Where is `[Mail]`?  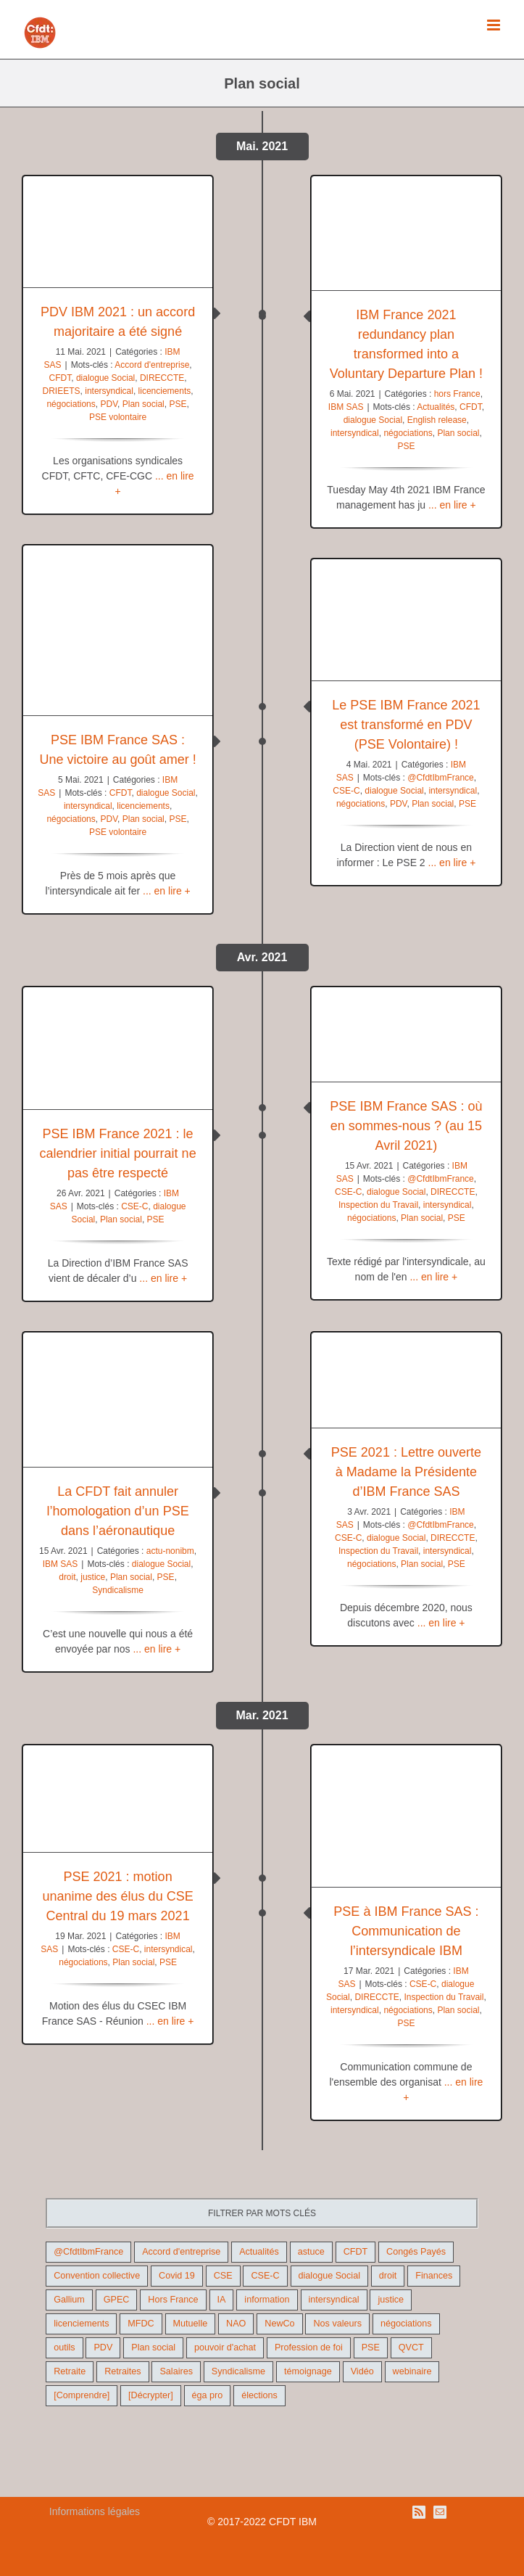 [Mail] is located at coordinates (439, 2512).